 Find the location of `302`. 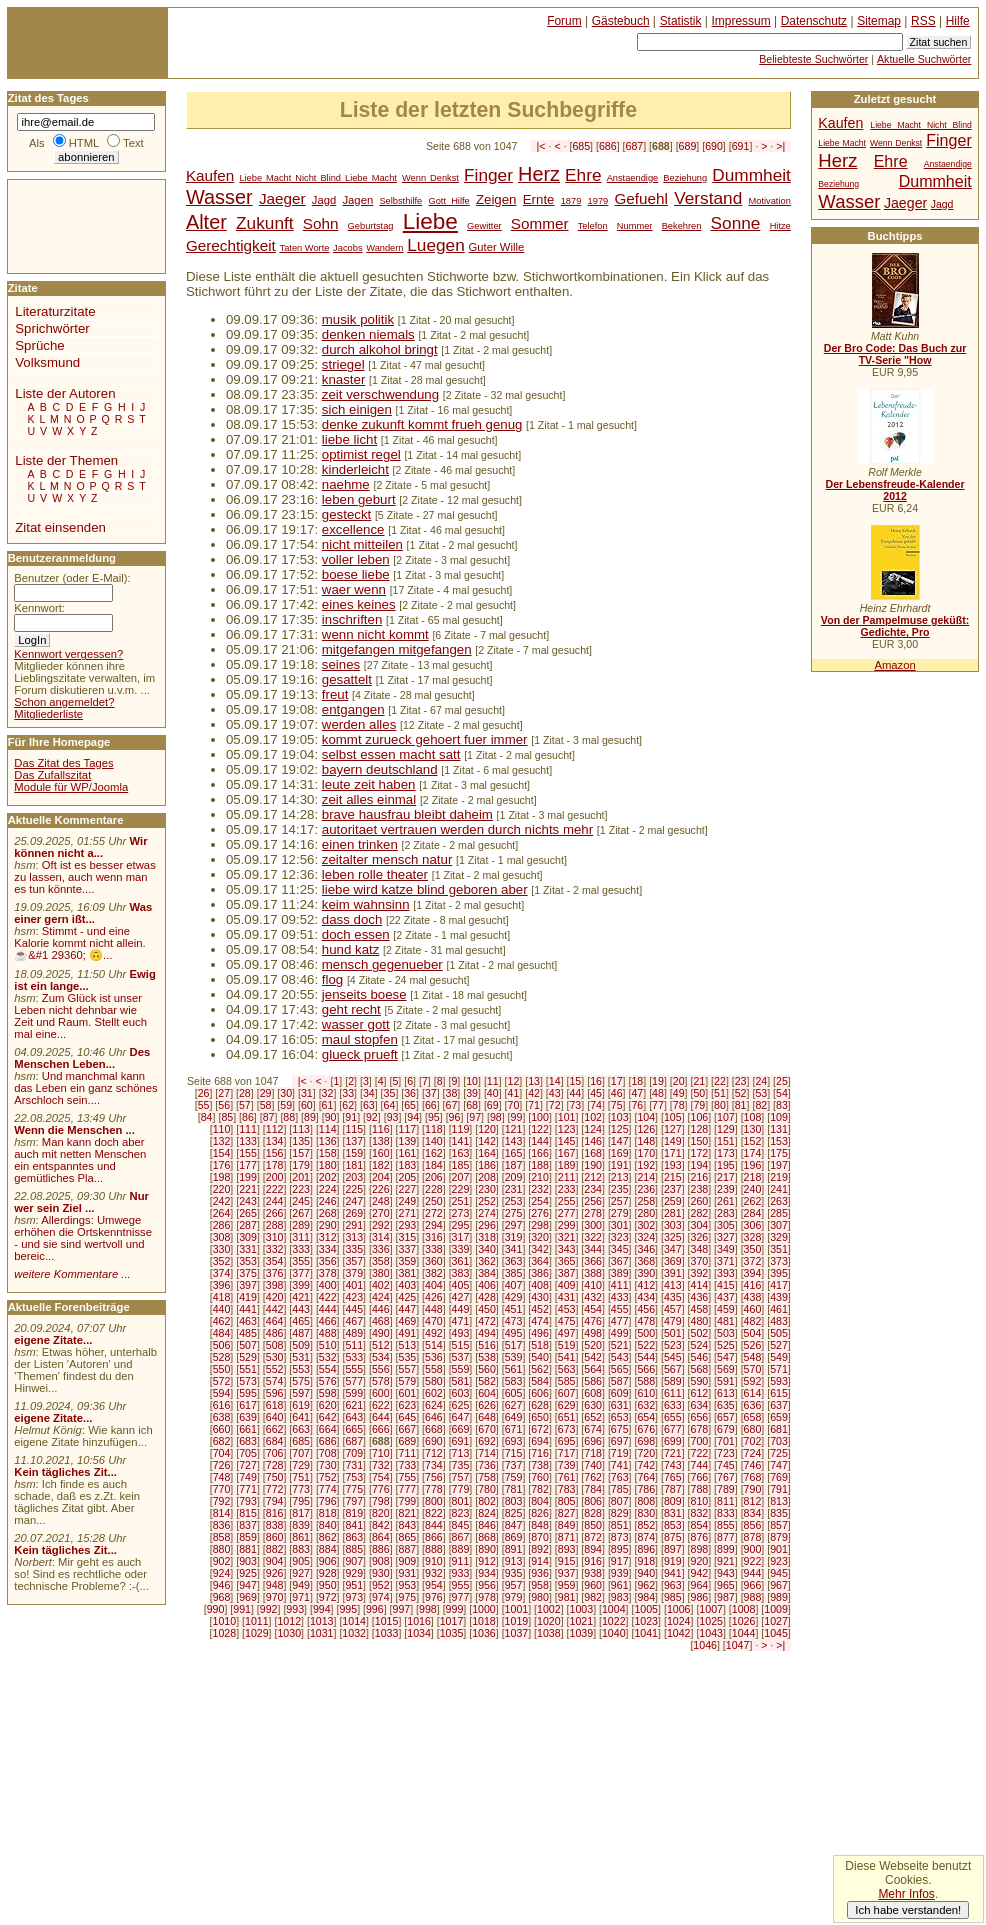

302 is located at coordinates (646, 1225).